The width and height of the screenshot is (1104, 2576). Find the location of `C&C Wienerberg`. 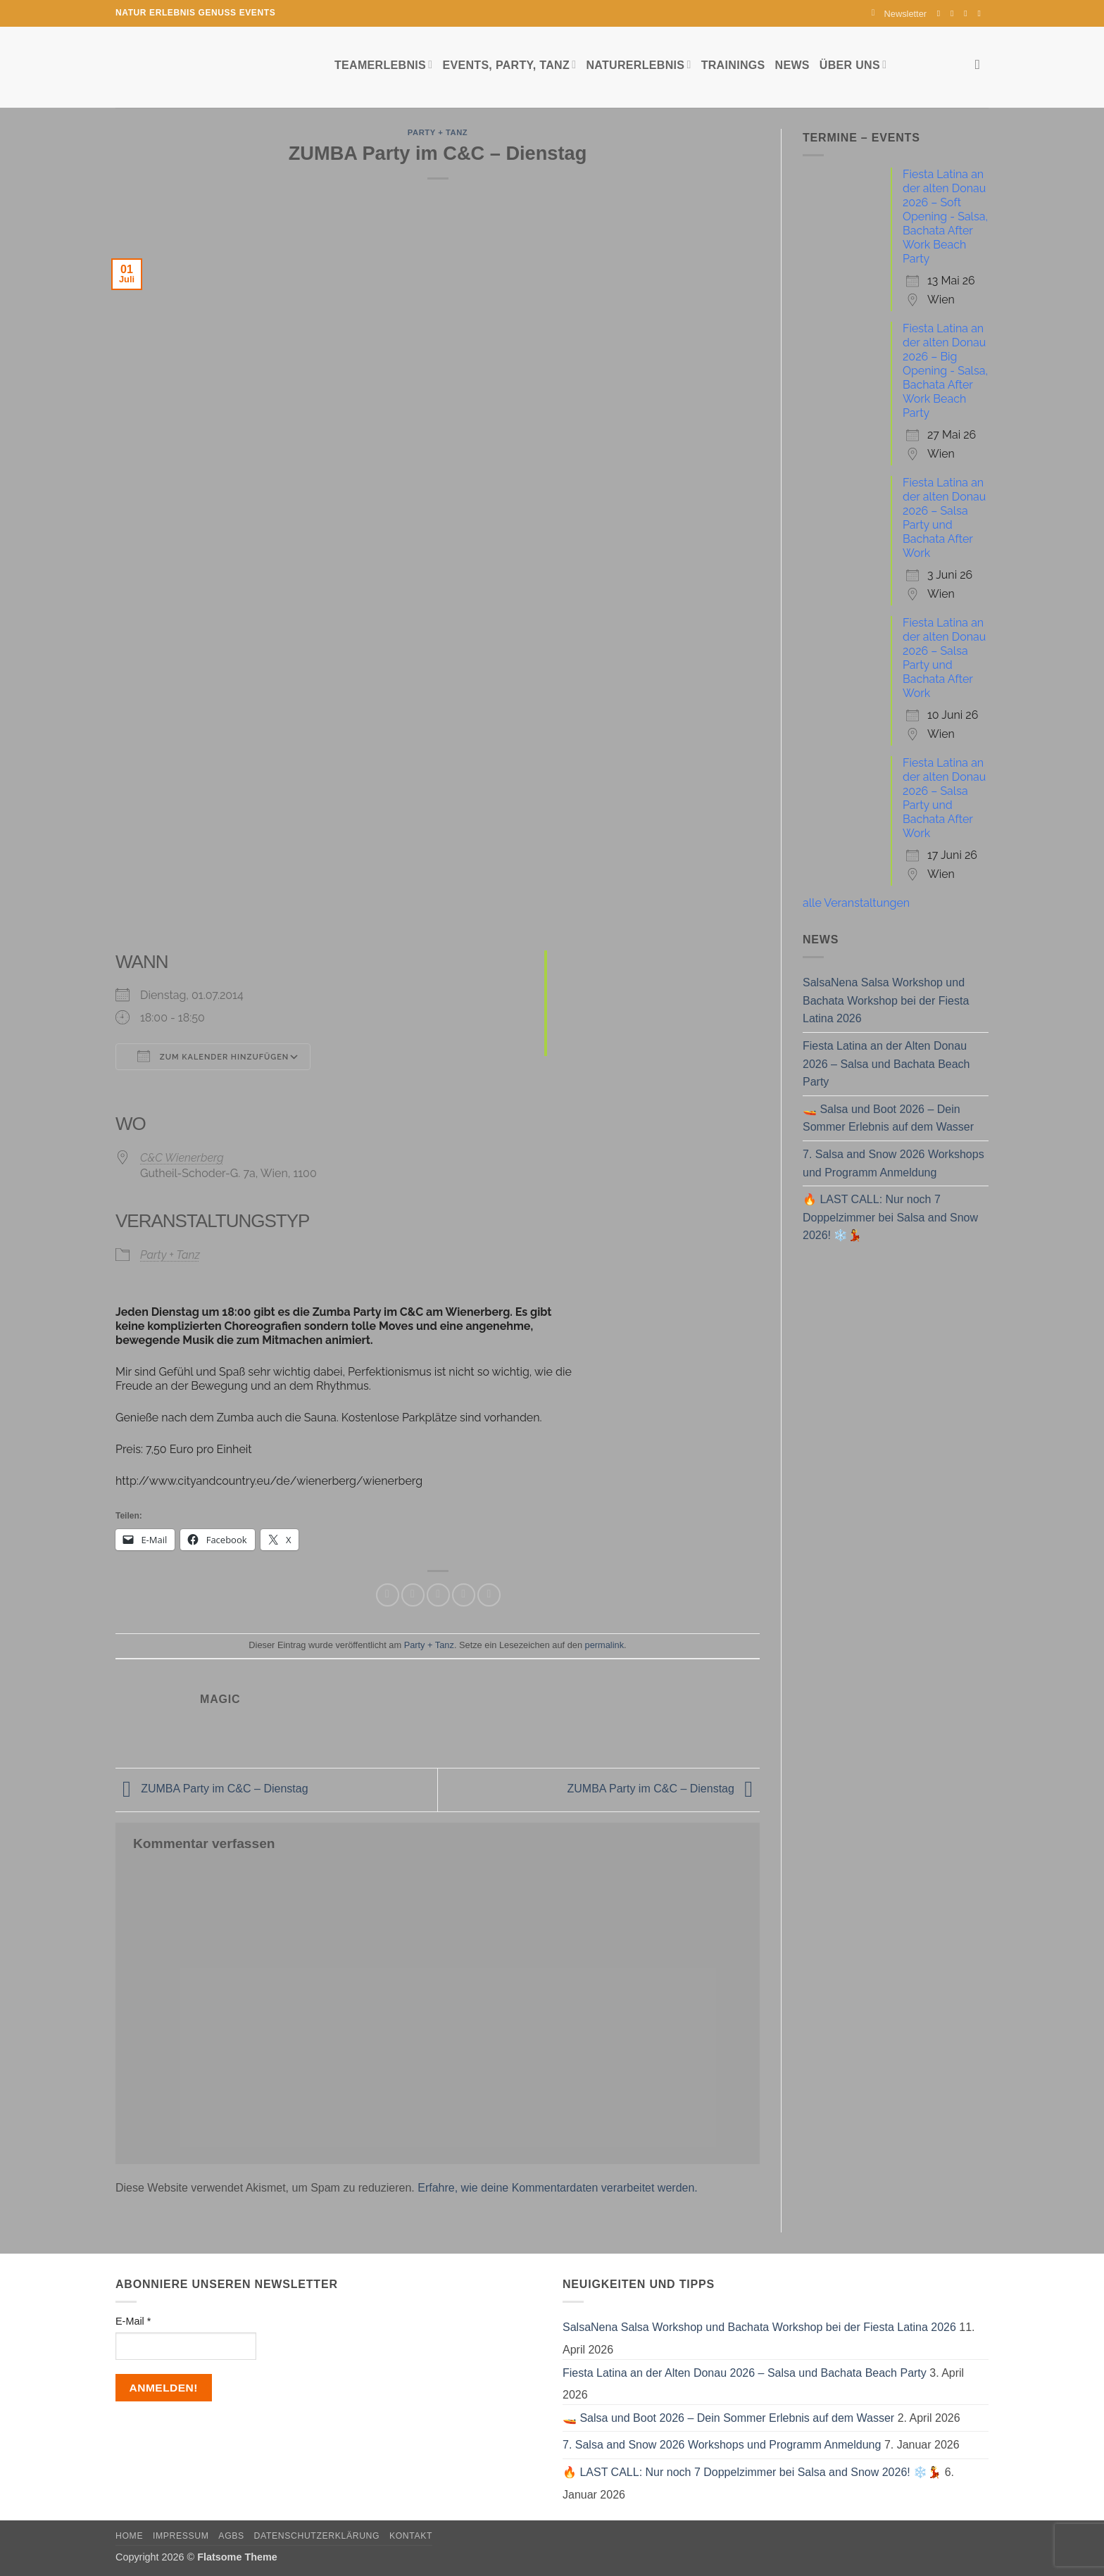

C&C Wienerberg is located at coordinates (182, 1157).